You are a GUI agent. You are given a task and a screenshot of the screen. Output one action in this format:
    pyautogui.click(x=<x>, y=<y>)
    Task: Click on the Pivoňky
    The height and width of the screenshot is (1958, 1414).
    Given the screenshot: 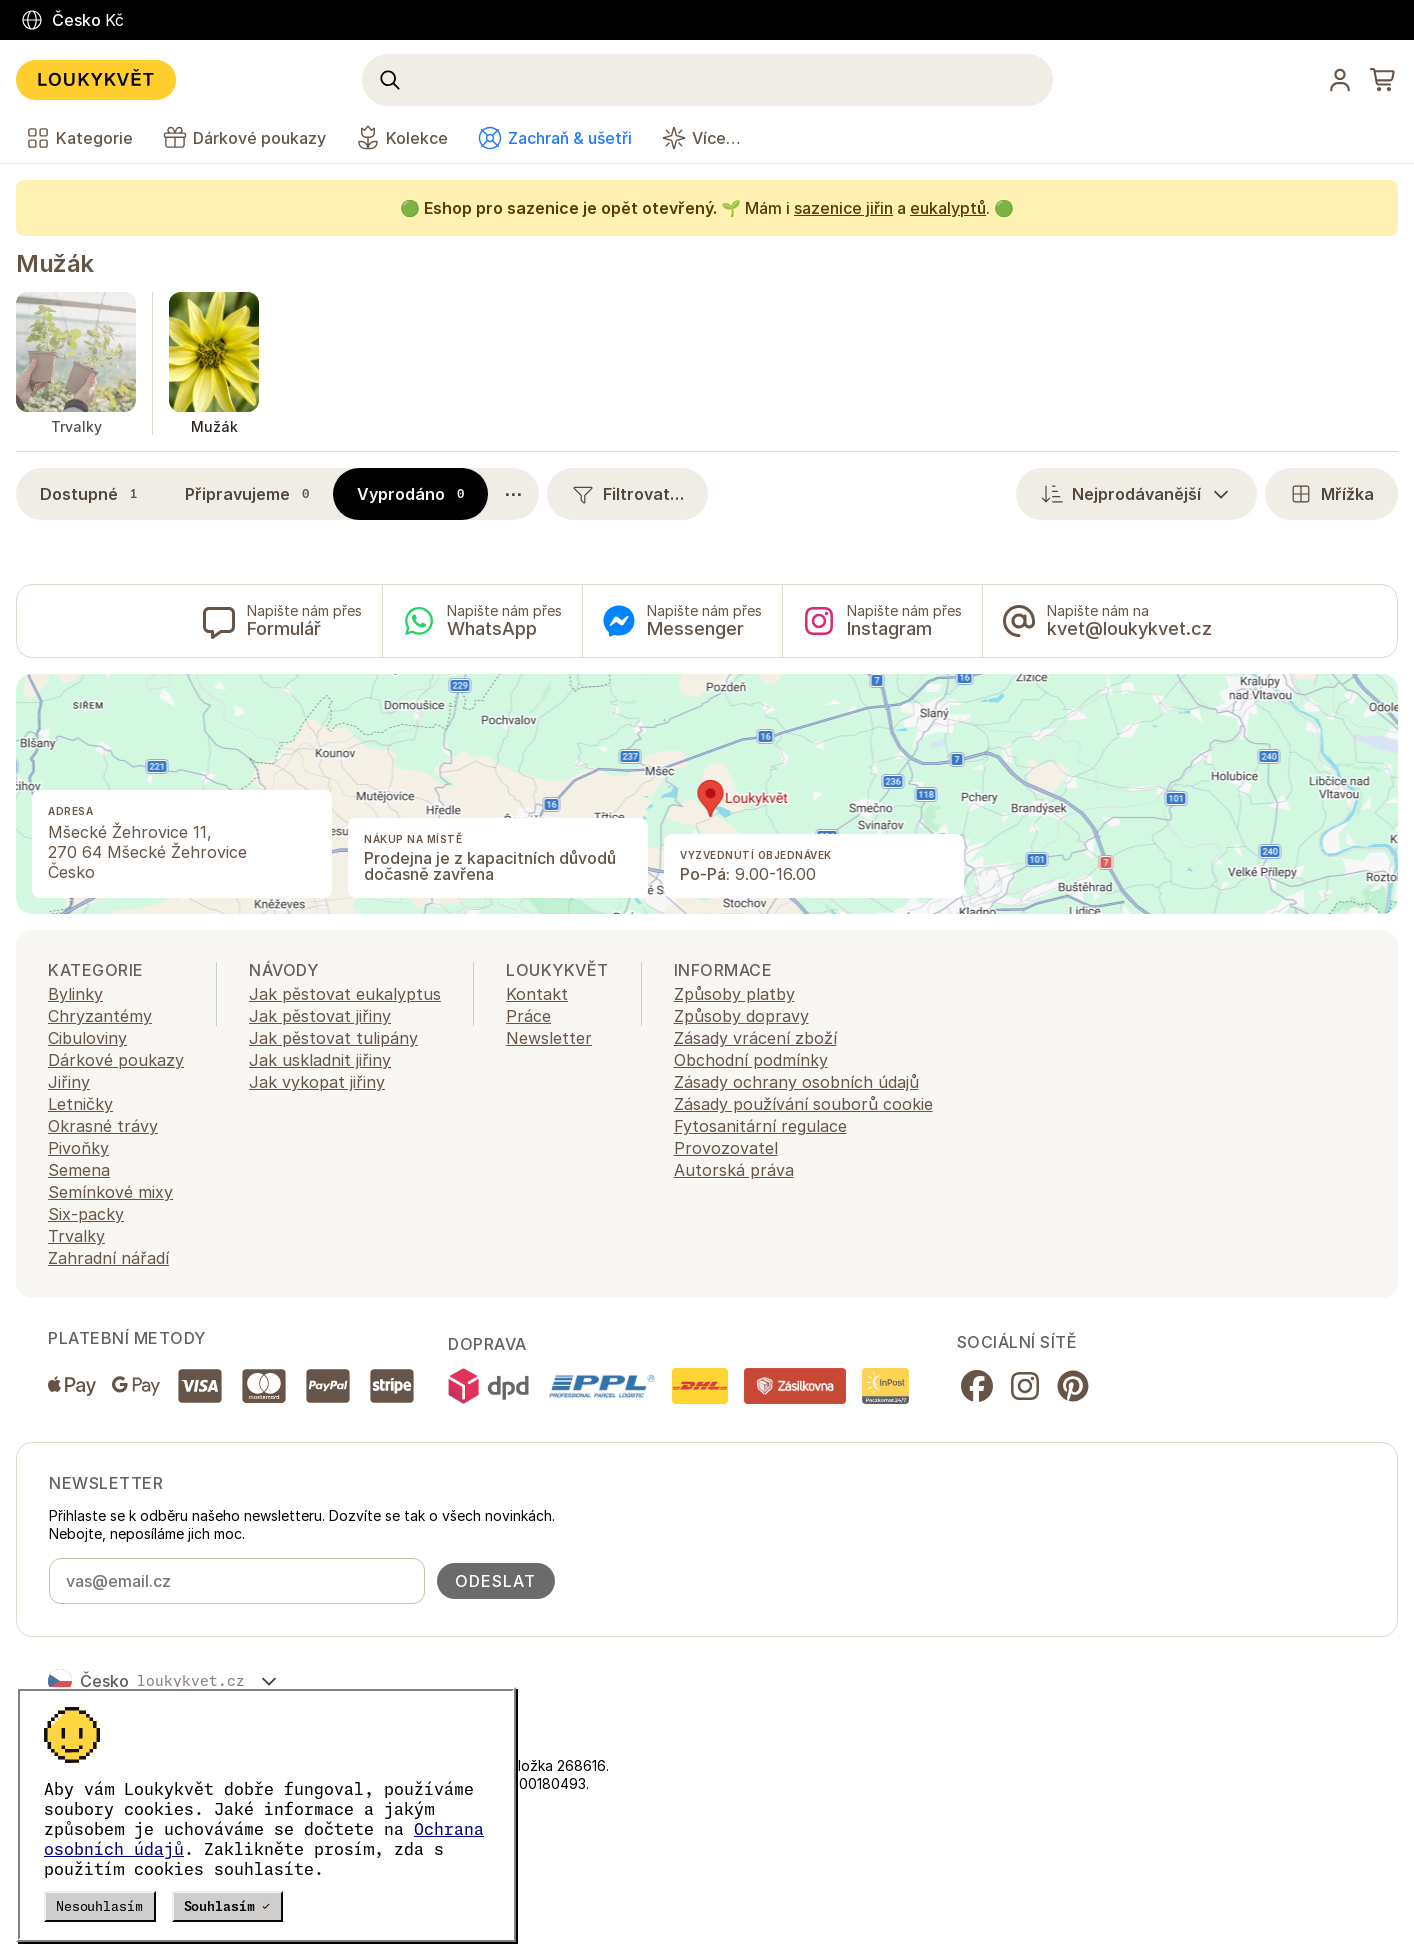 What is the action you would take?
    pyautogui.click(x=78, y=1148)
    